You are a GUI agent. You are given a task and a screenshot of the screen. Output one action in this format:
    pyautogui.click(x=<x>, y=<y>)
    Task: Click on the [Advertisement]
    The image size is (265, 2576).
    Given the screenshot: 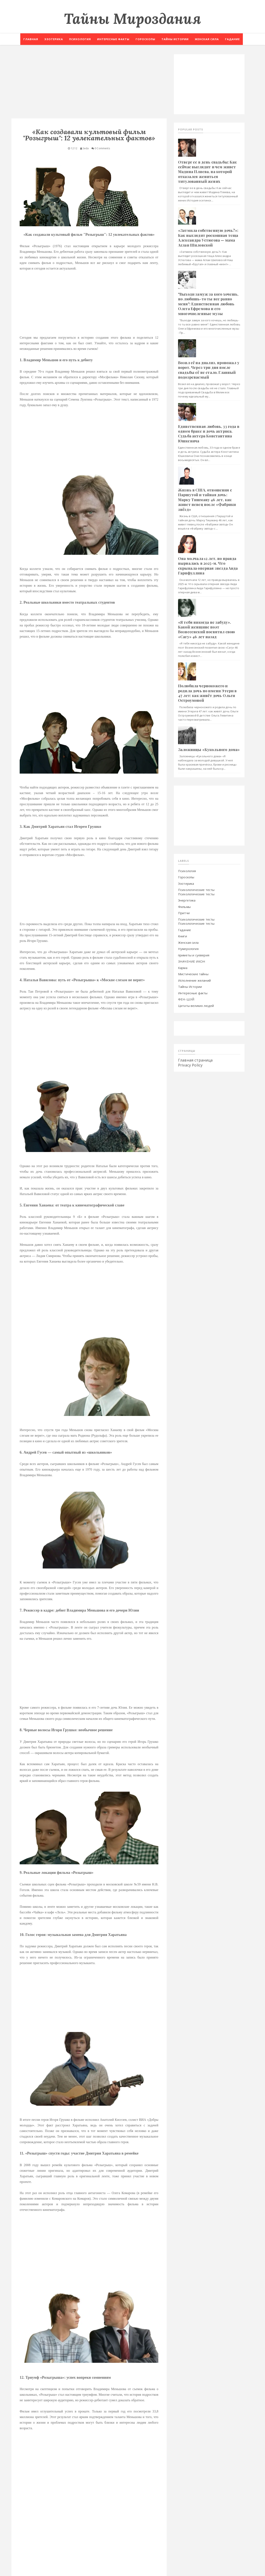 What is the action you would take?
    pyautogui.click(x=89, y=83)
    